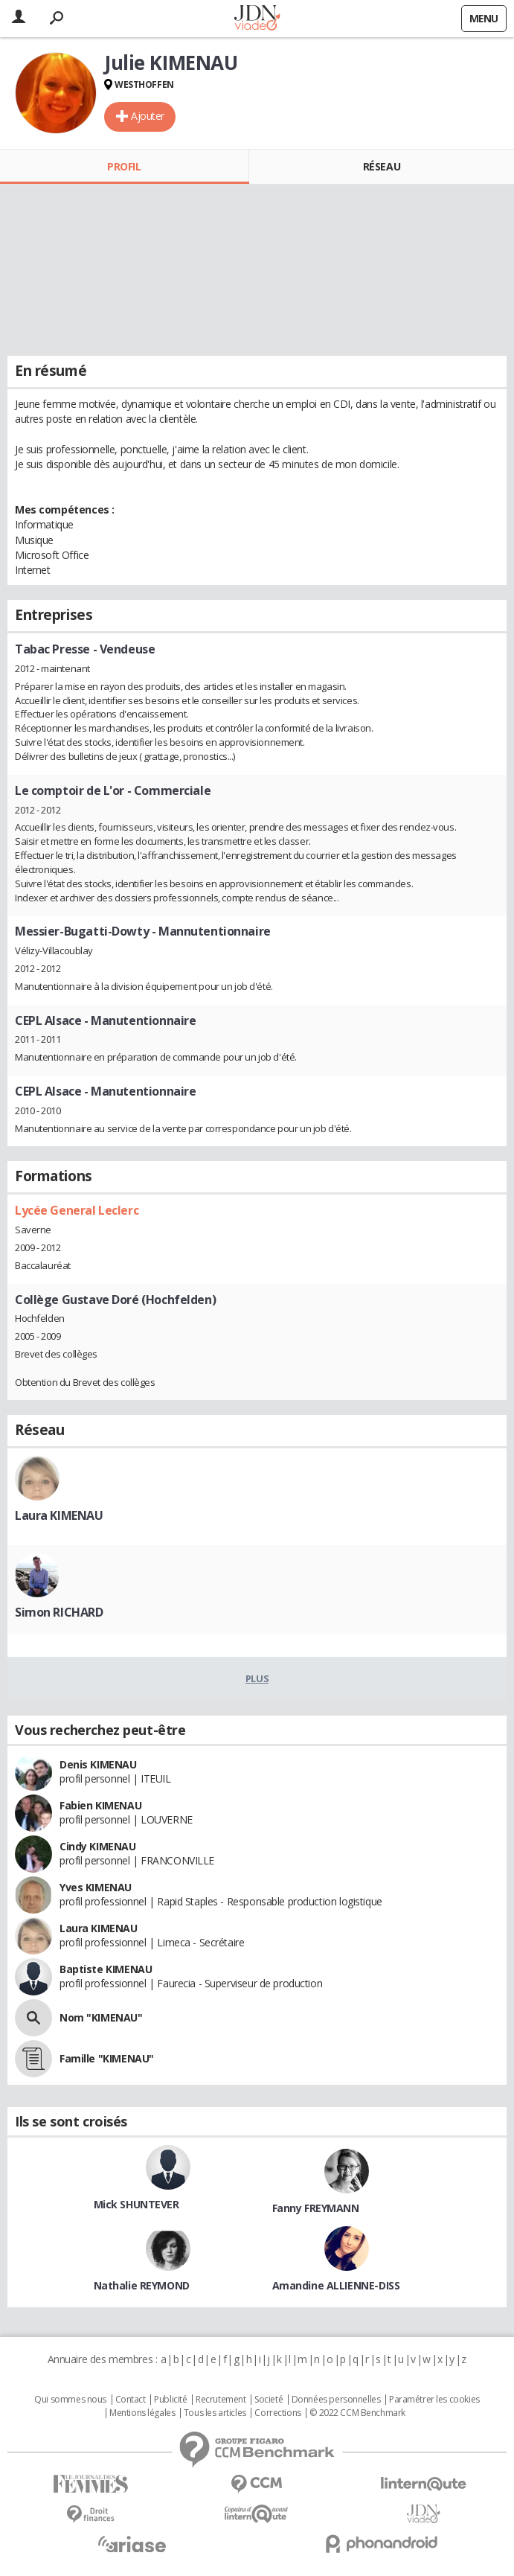 This screenshot has width=514, height=2576. I want to click on Fanny FREYMANN, so click(315, 2208).